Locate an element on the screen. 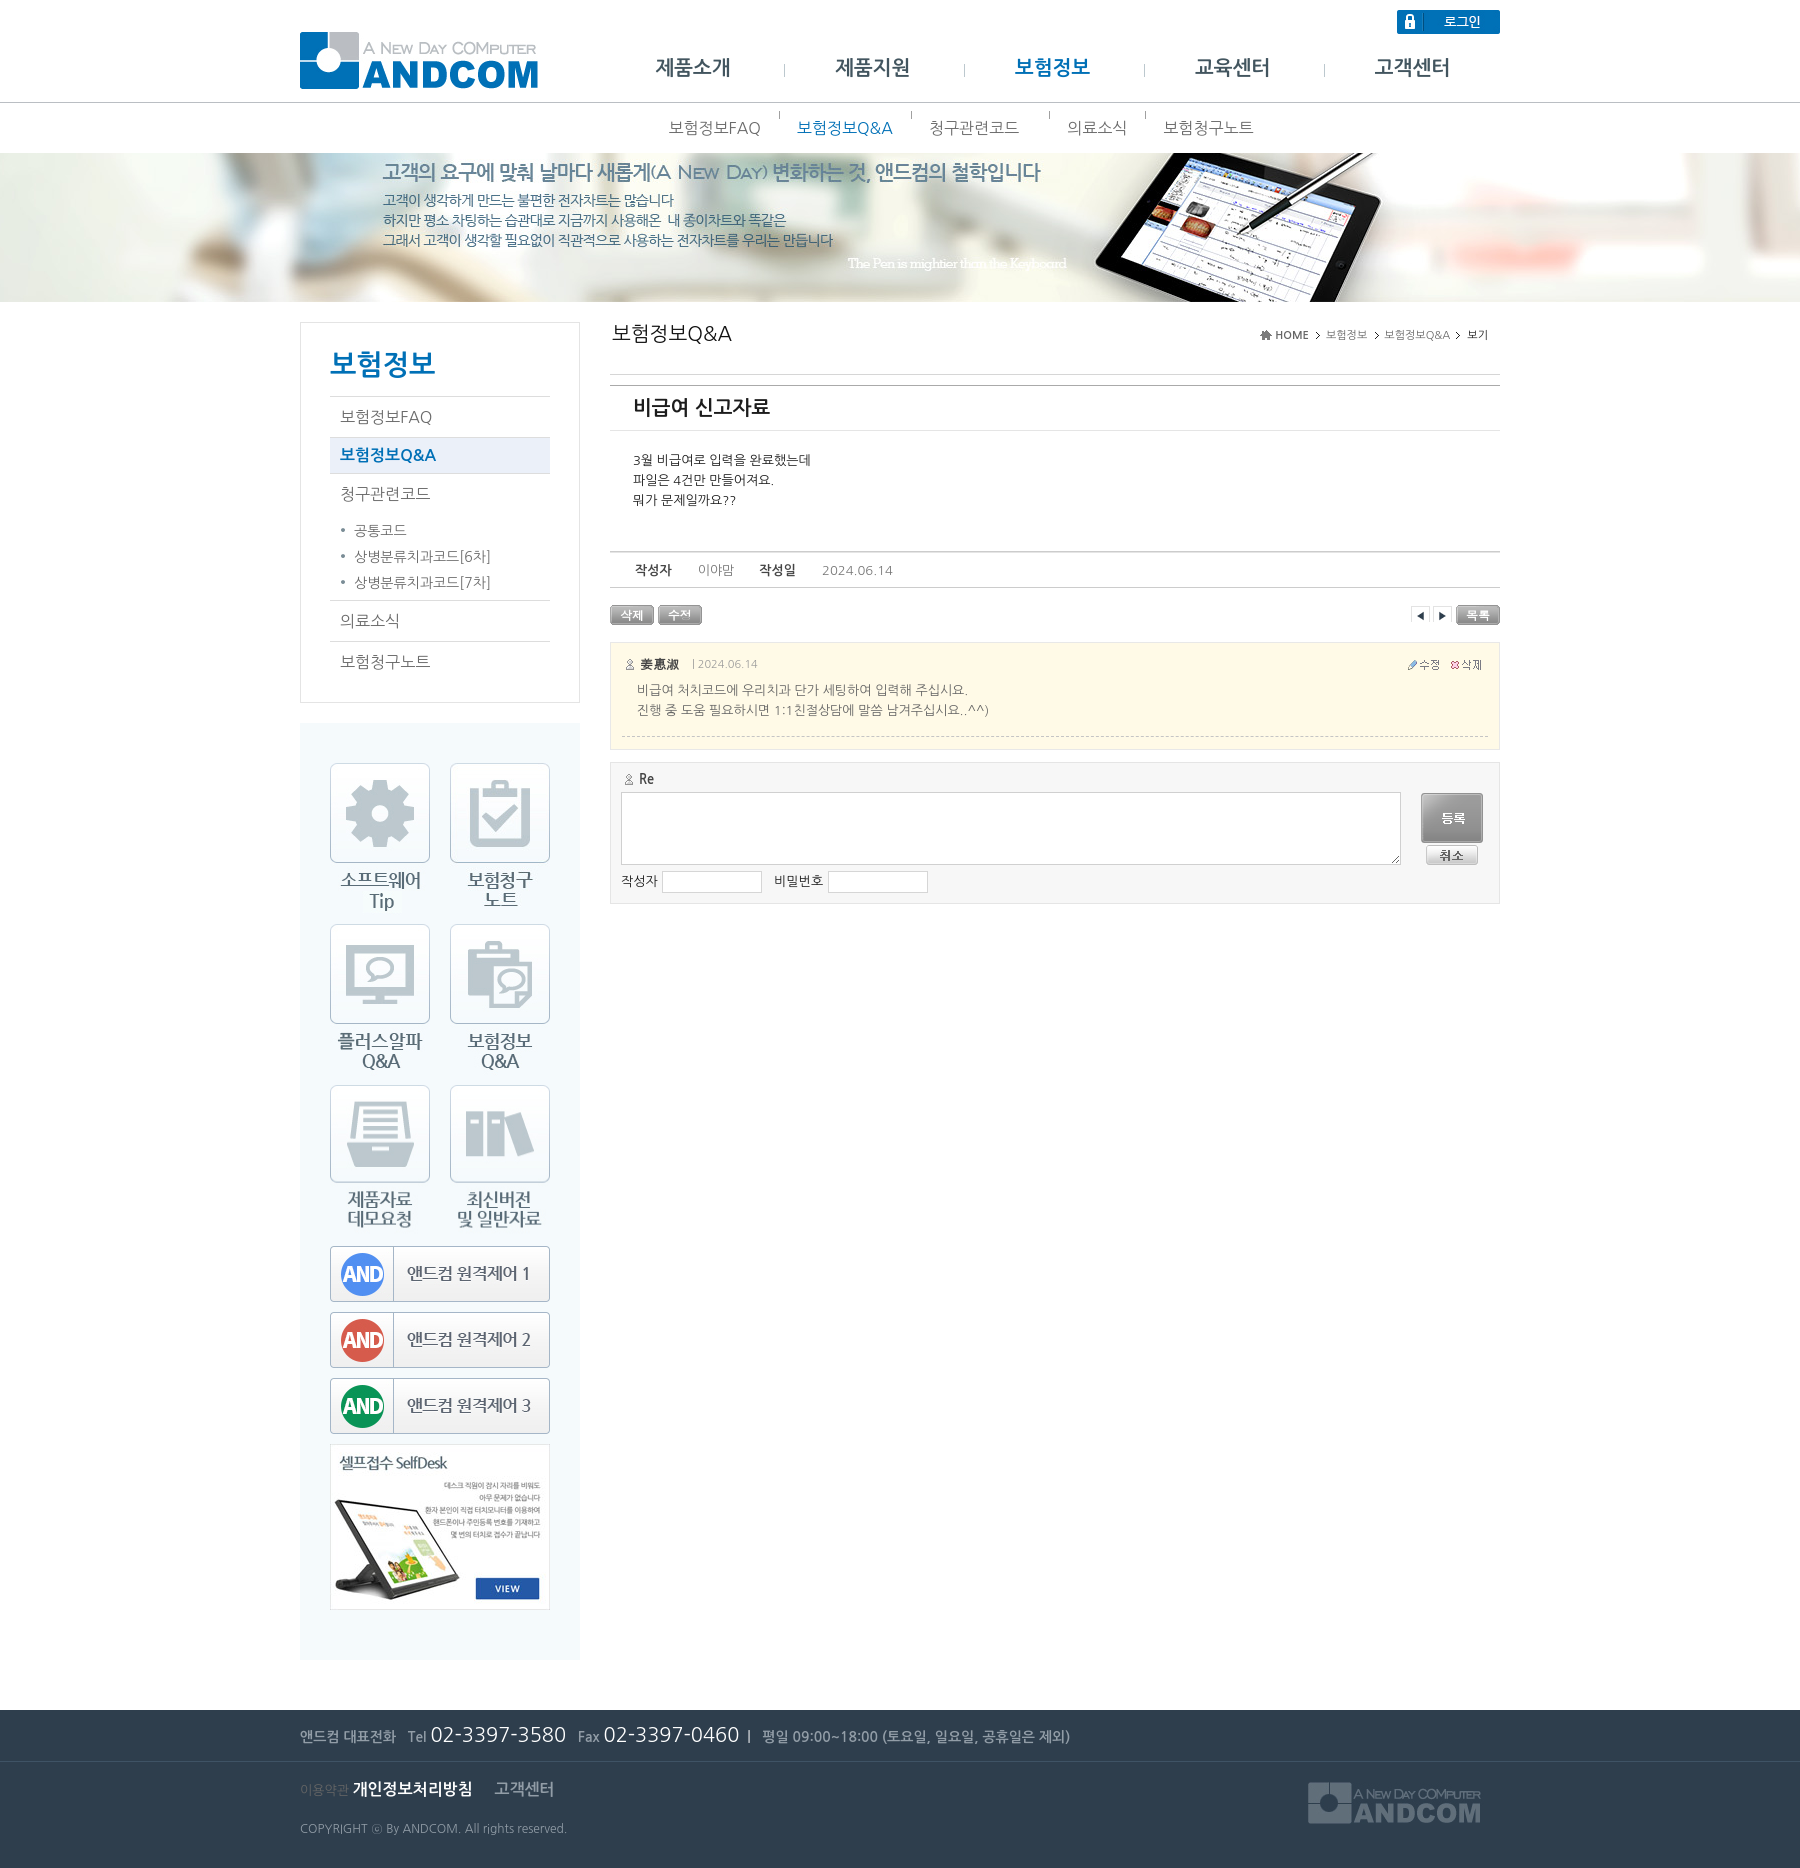 Image resolution: width=1800 pixels, height=1868 pixels. 공통코드 is located at coordinates (380, 531).